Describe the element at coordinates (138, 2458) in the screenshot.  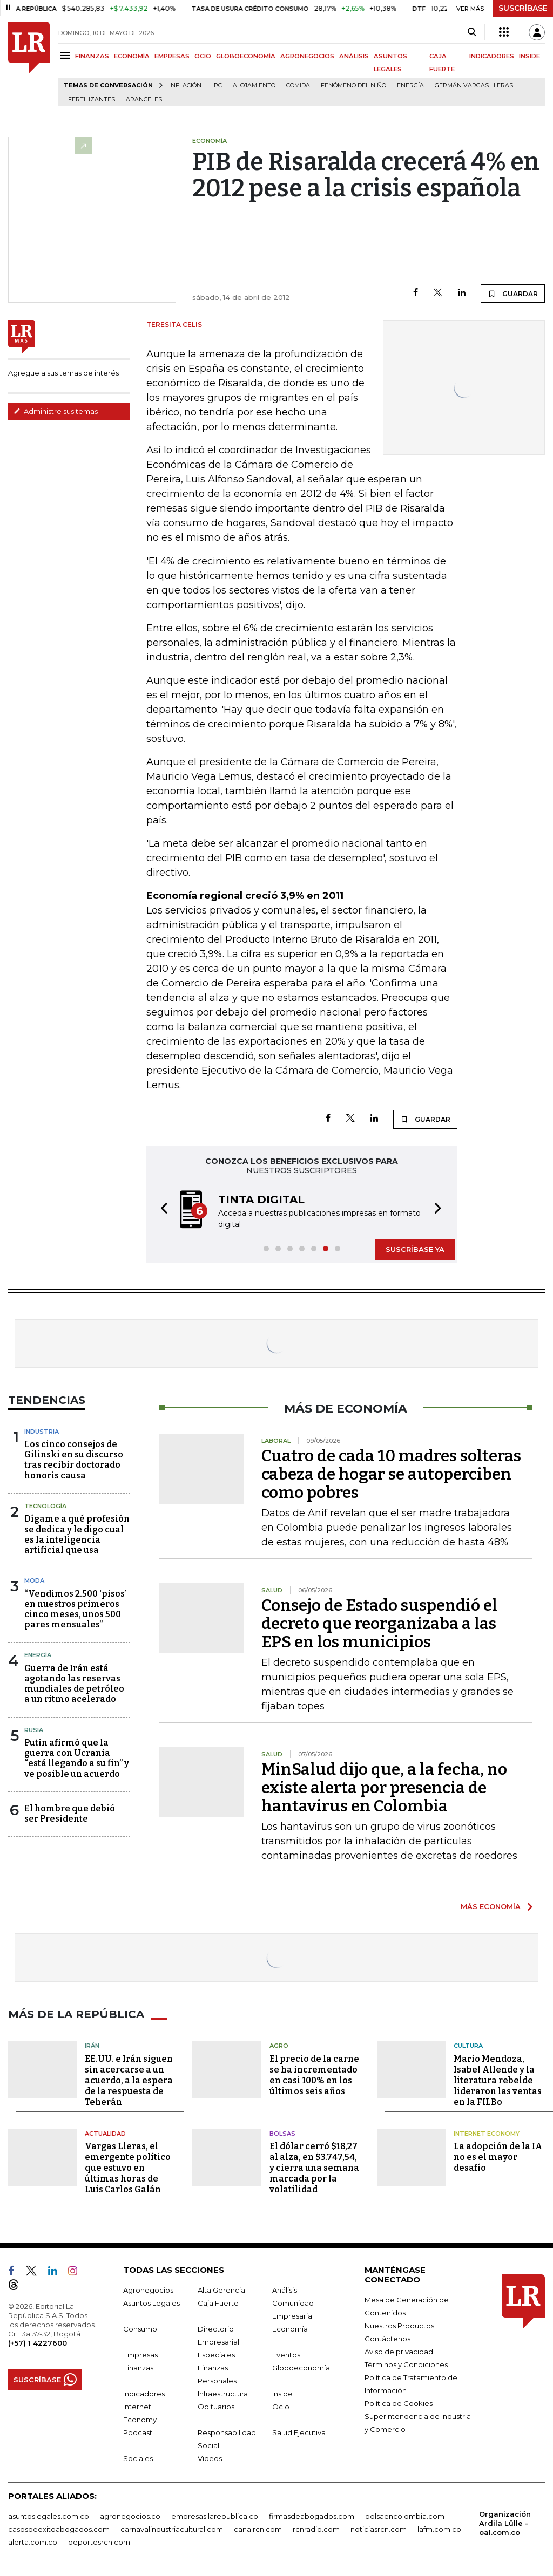
I see `Sociales` at that location.